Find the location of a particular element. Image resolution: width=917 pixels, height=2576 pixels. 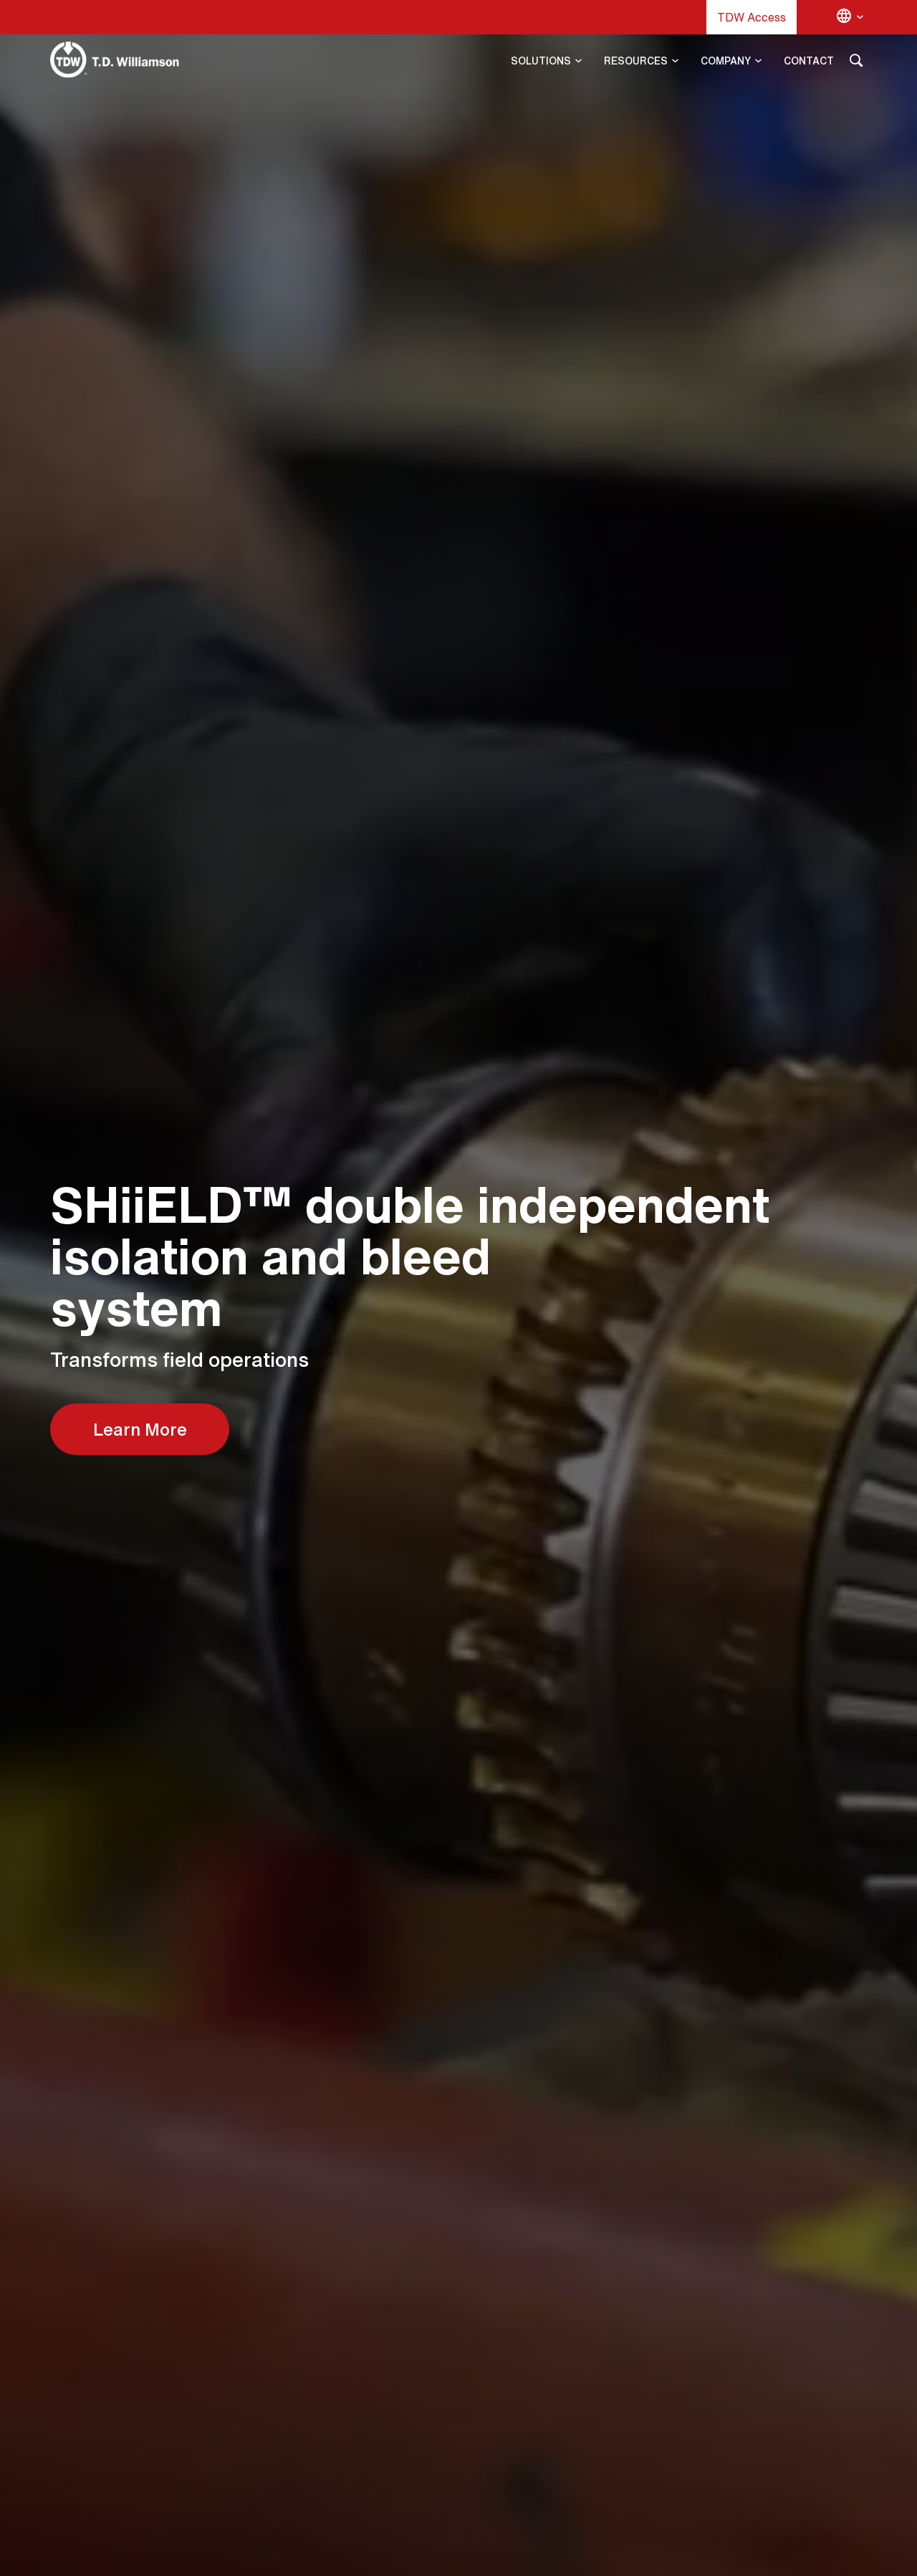

[Search] is located at coordinates (856, 62).